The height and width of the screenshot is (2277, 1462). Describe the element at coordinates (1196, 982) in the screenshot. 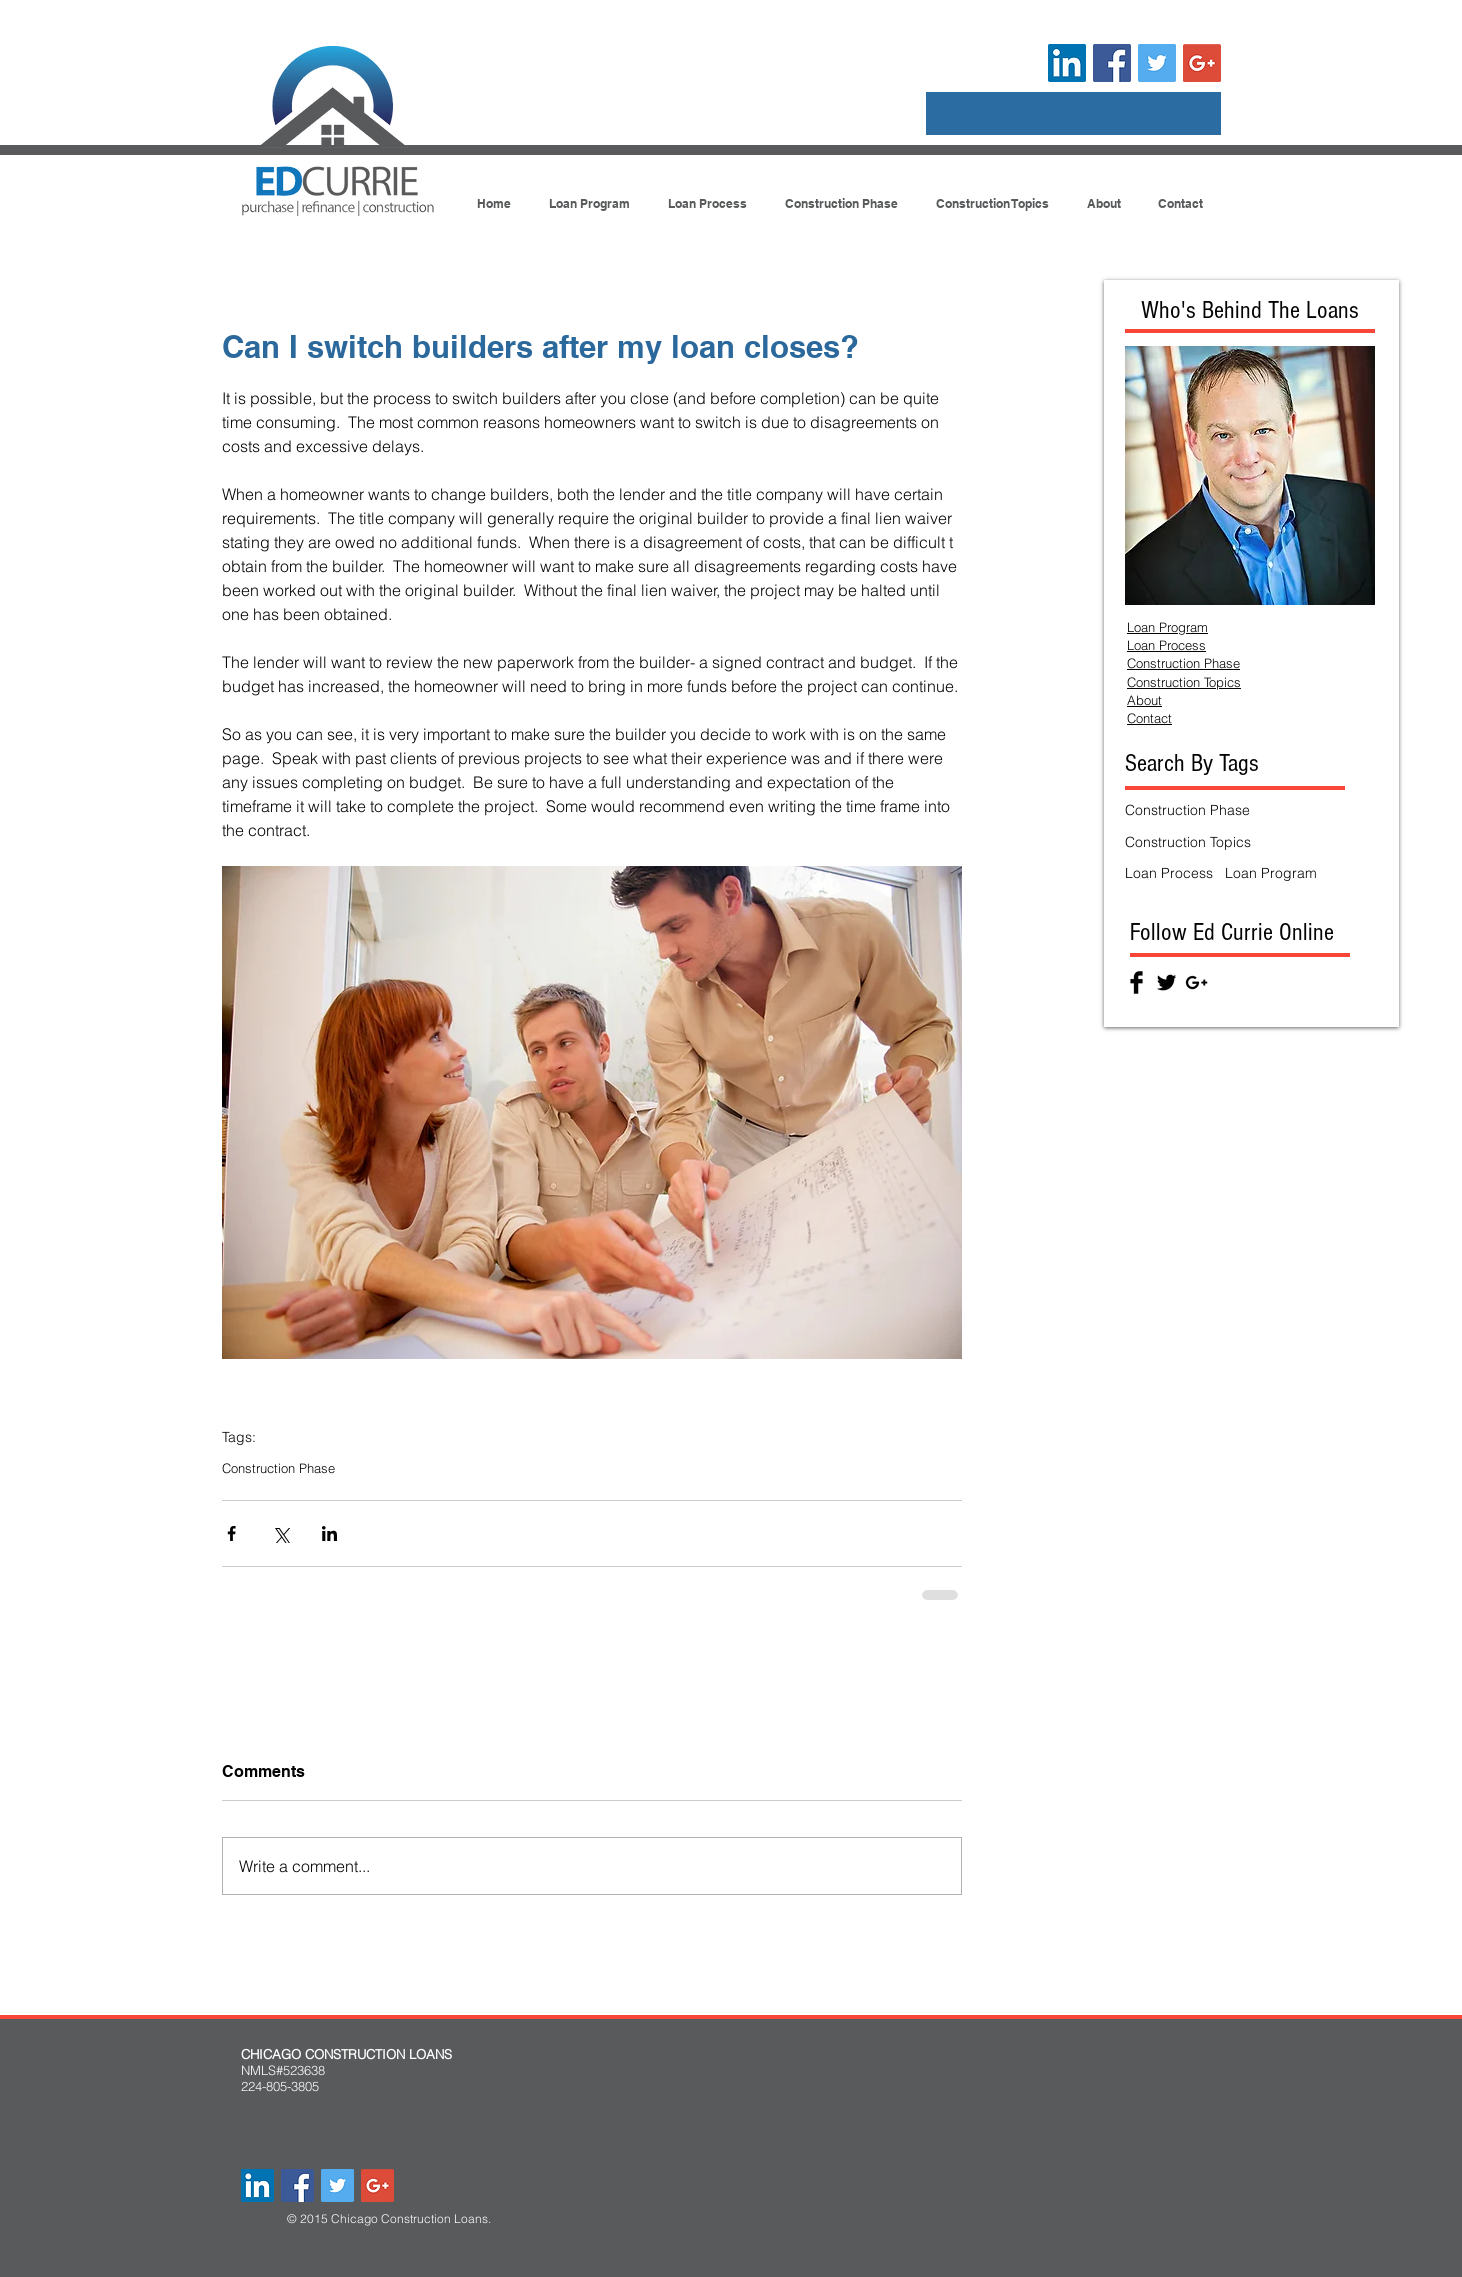

I see `[Black Google+ Icon]` at that location.